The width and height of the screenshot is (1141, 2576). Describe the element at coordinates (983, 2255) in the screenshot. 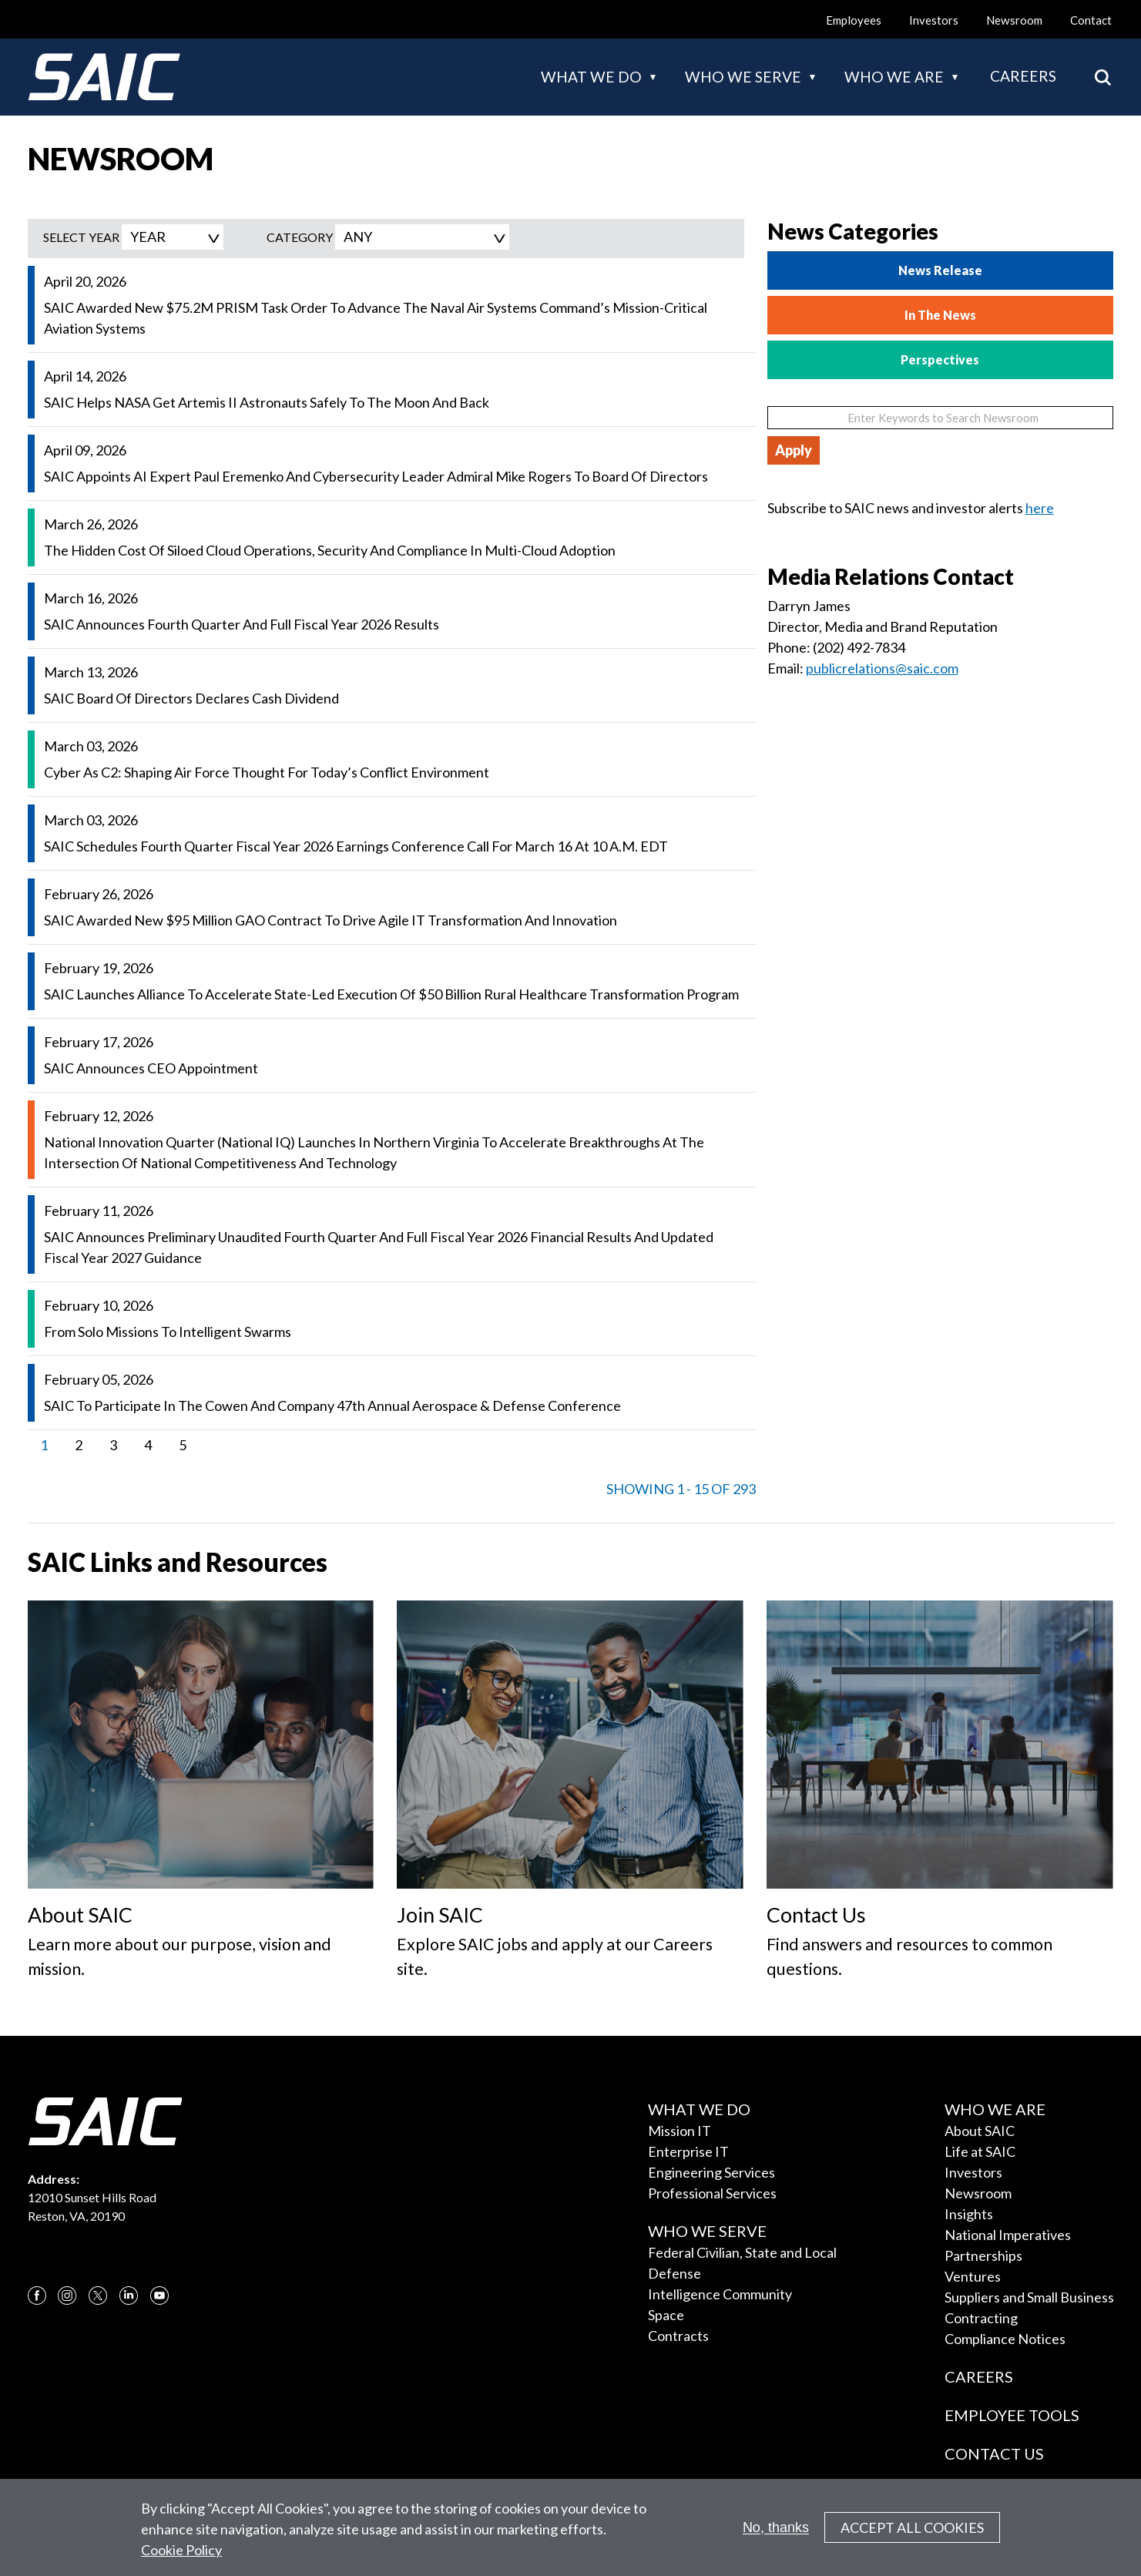

I see `Partnerships` at that location.